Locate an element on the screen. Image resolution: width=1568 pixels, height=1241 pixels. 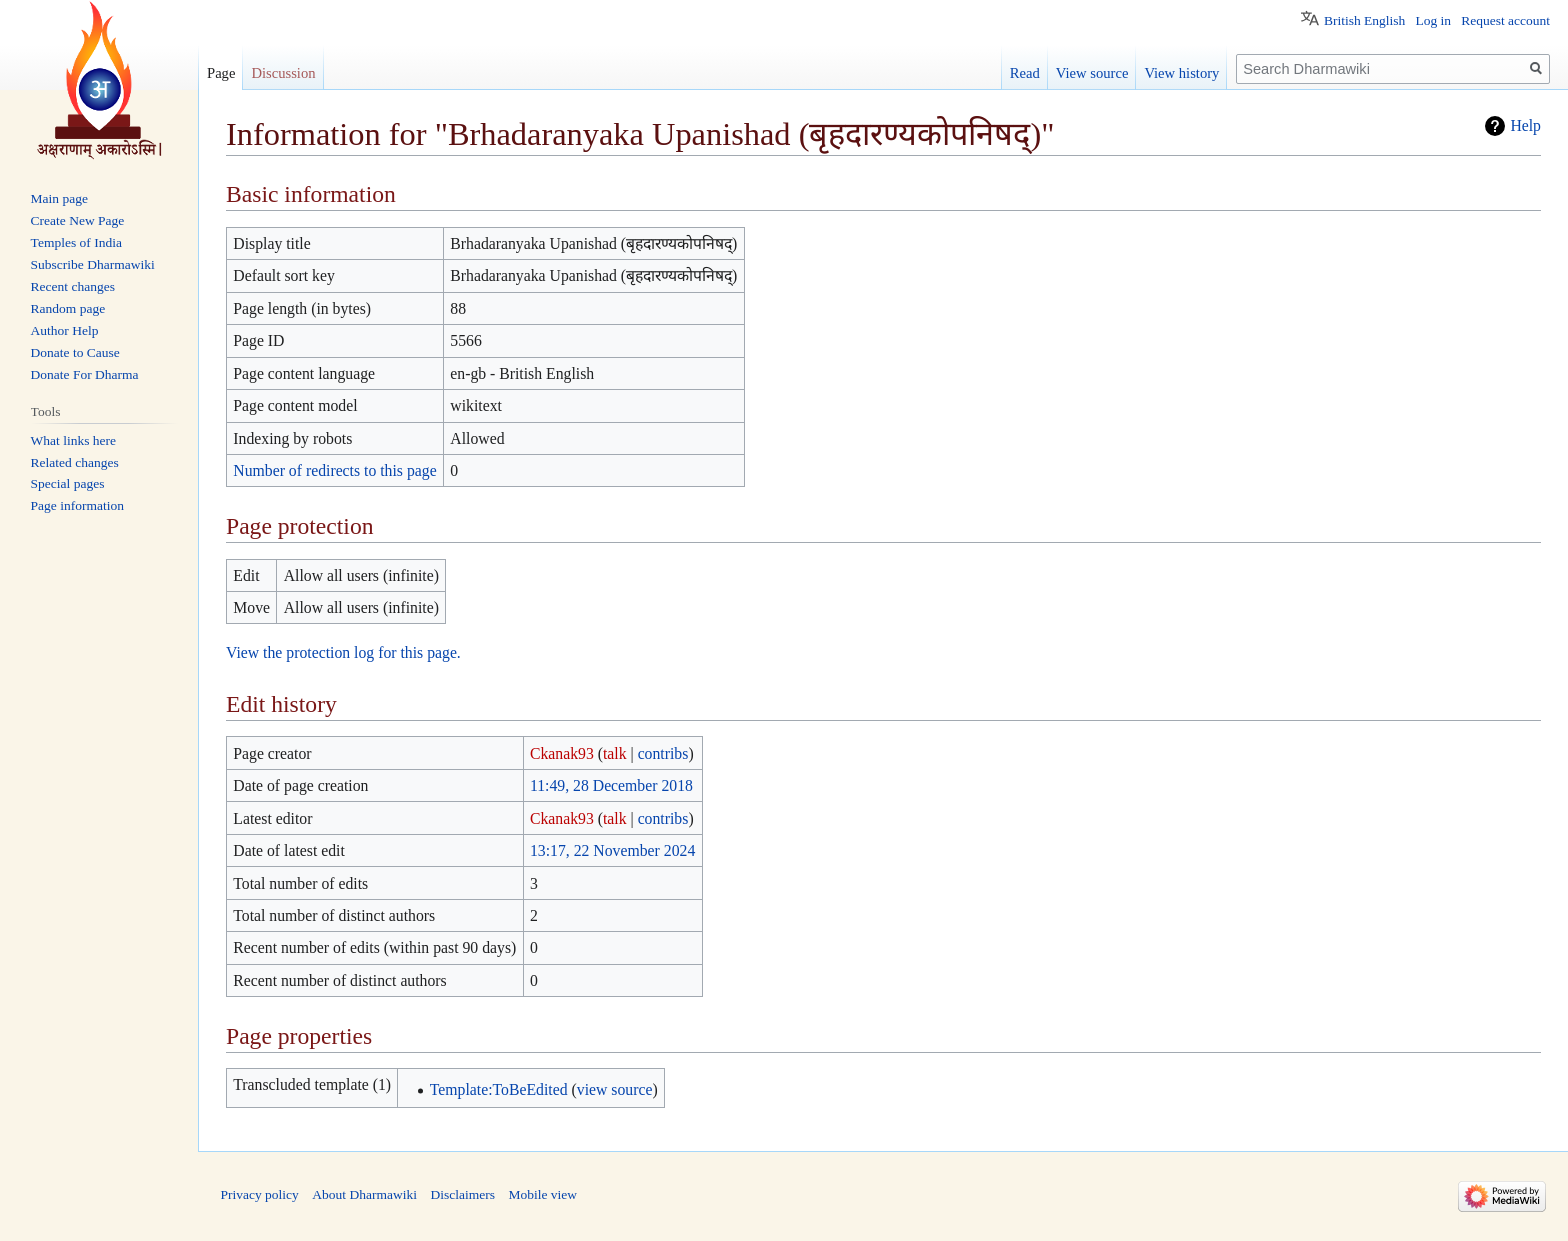
Page is located at coordinates (221, 73).